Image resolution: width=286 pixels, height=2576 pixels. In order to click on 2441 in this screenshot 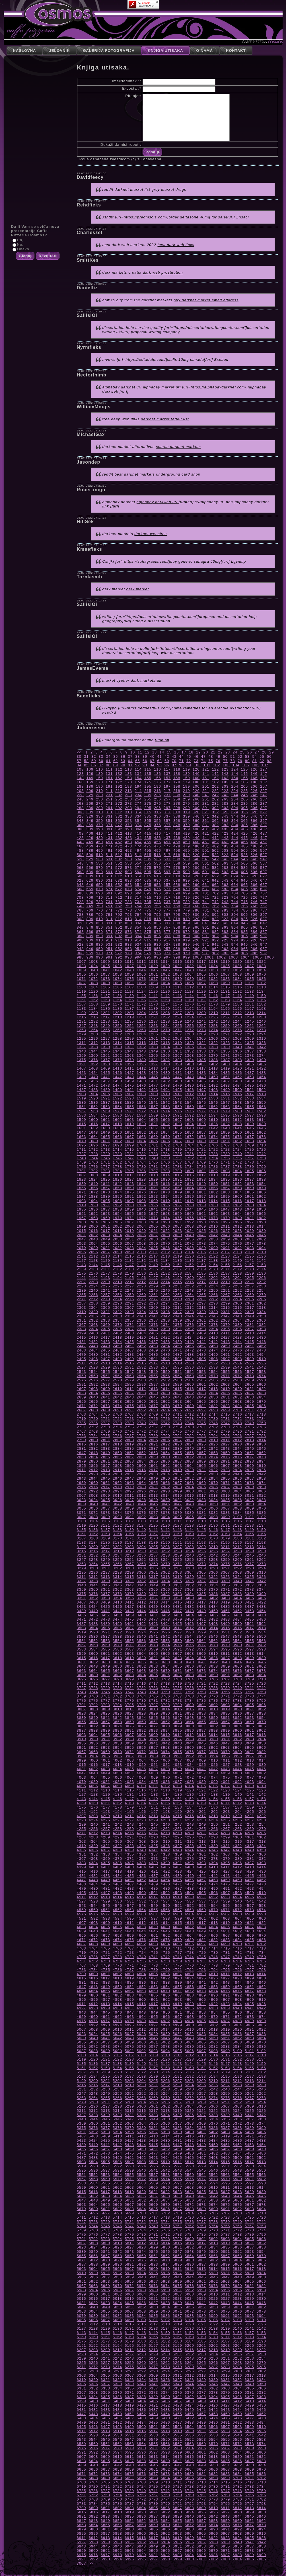, I will do `click(201, 1342)`.